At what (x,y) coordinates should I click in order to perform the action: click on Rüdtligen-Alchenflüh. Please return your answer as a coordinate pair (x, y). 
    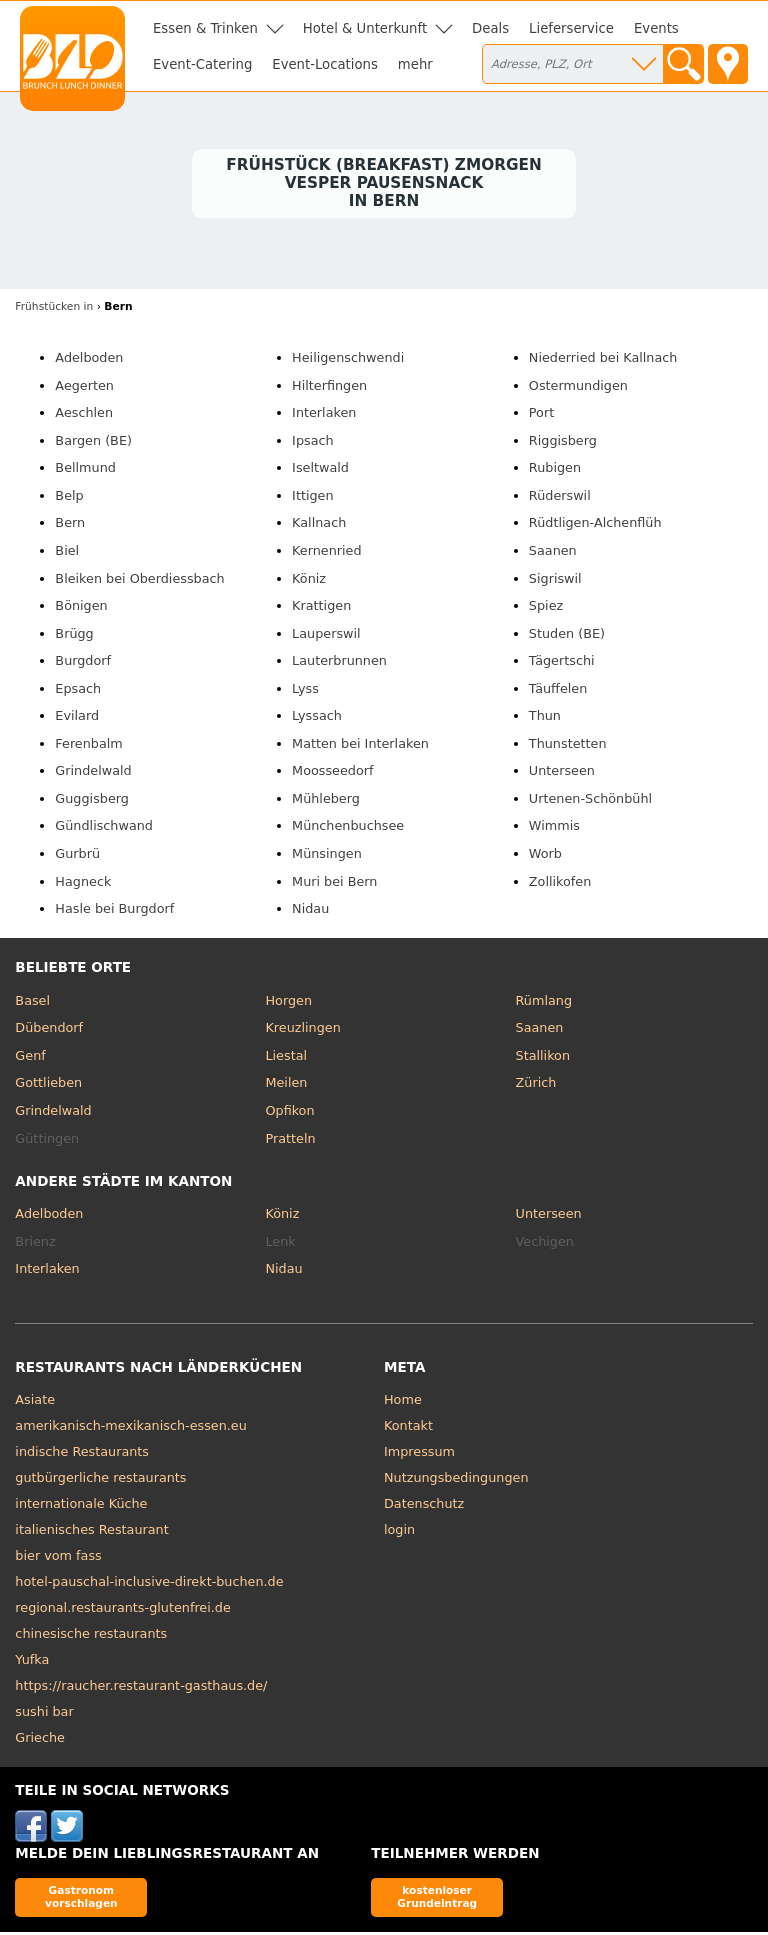
    Looking at the image, I should click on (595, 525).